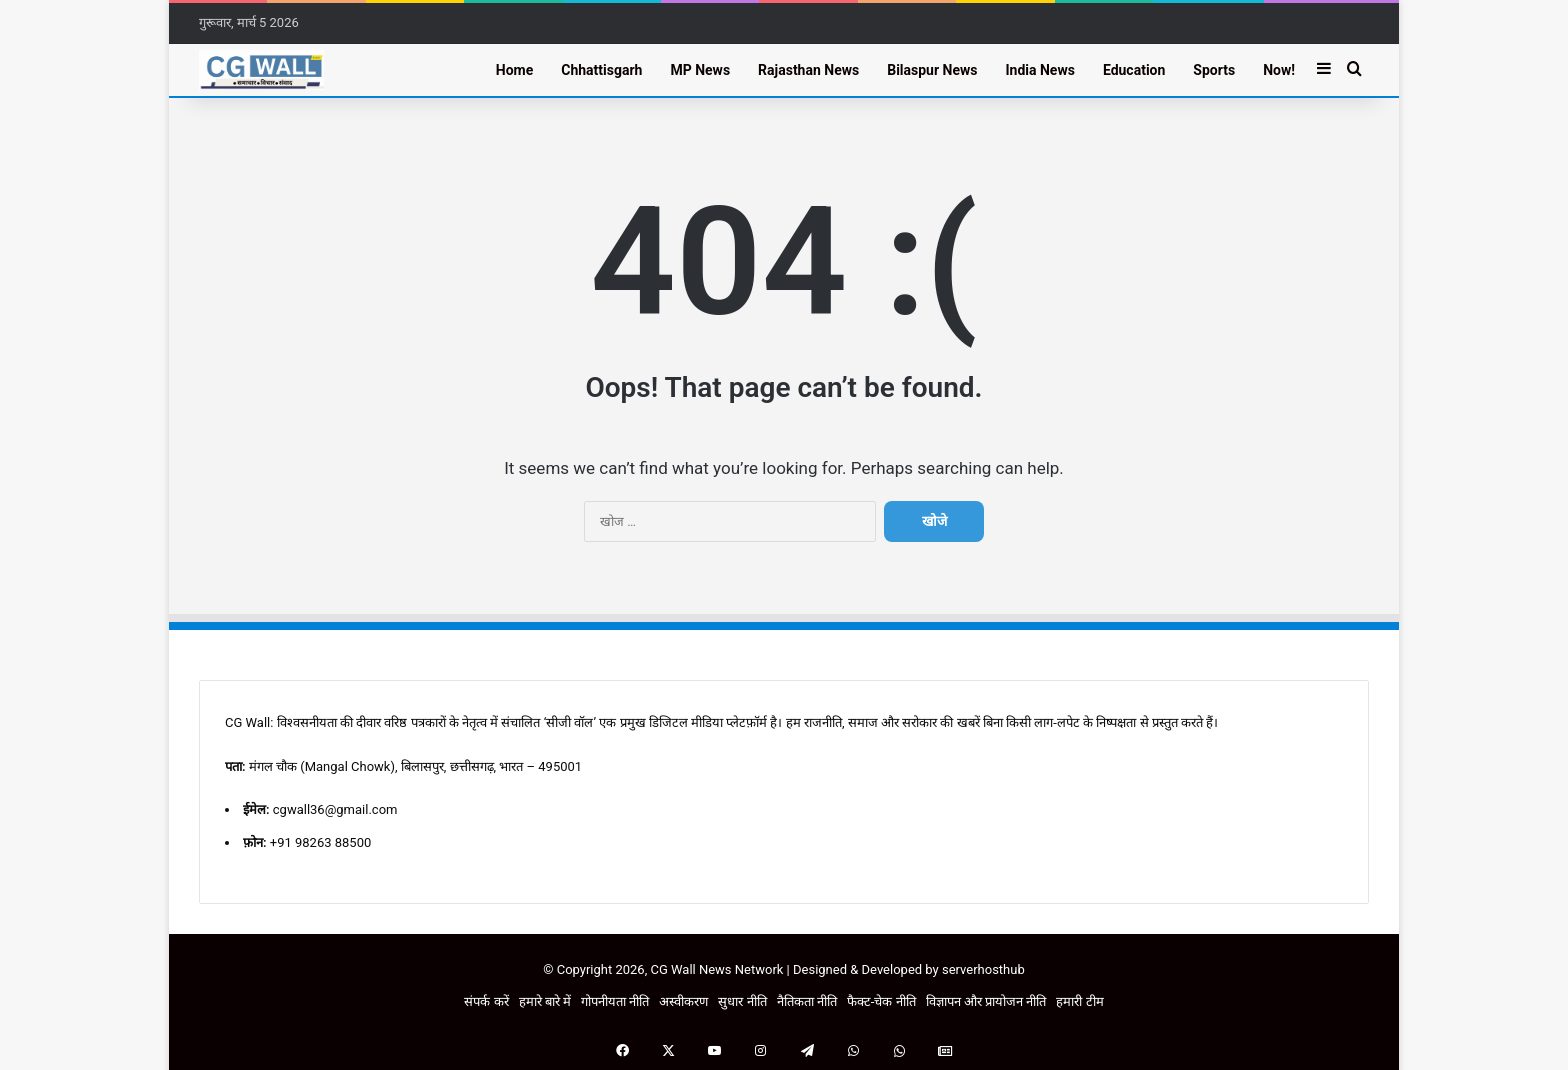 Image resolution: width=1568 pixels, height=1070 pixels. What do you see at coordinates (514, 70) in the screenshot?
I see `Home` at bounding box center [514, 70].